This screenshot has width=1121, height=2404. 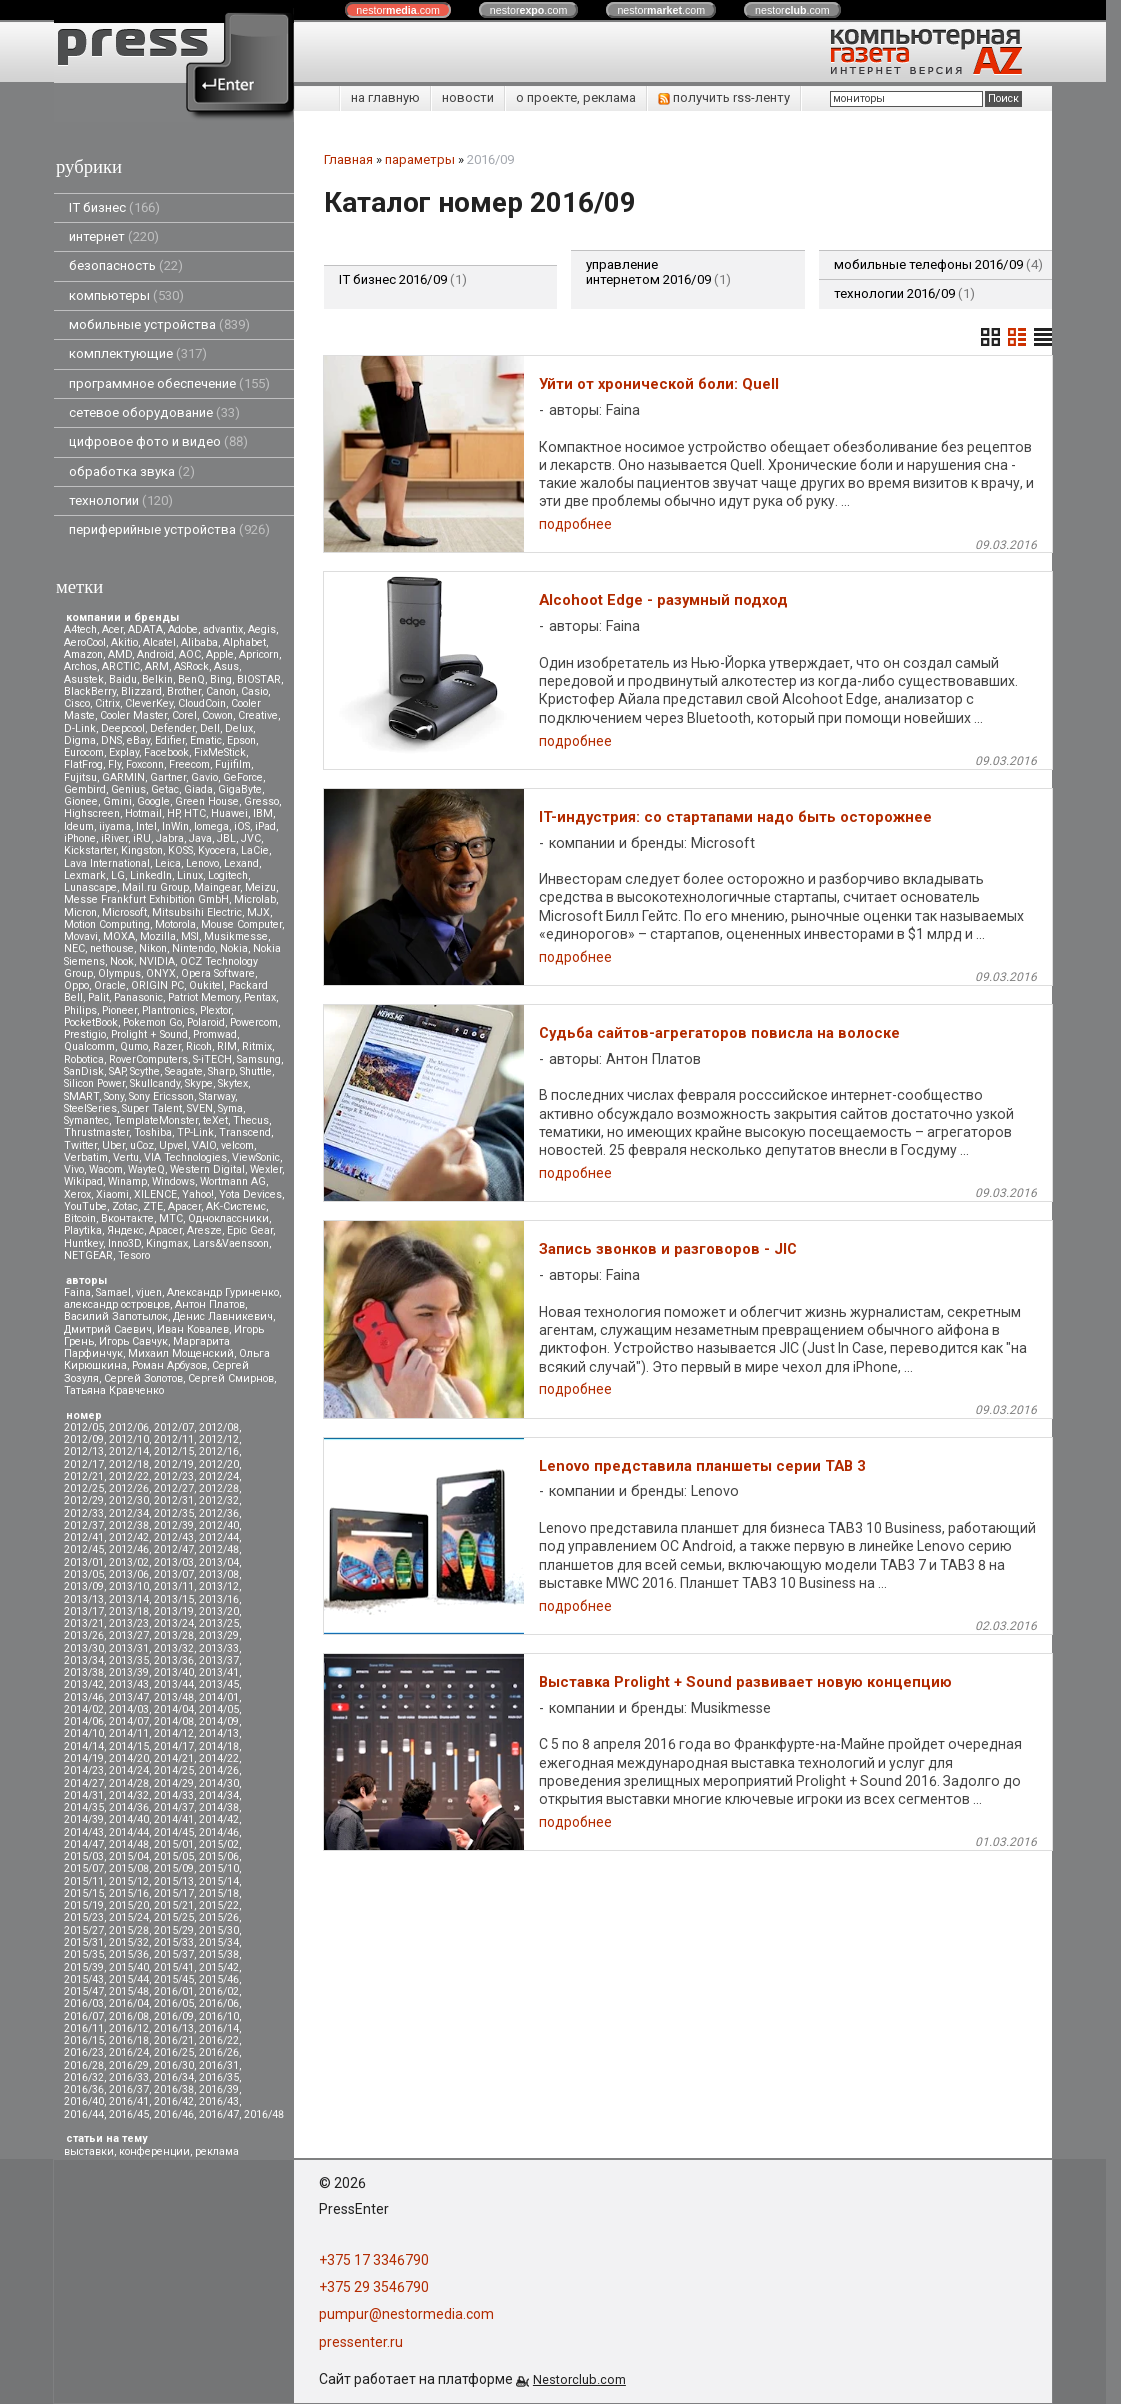 What do you see at coordinates (153, 801) in the screenshot?
I see `Google` at bounding box center [153, 801].